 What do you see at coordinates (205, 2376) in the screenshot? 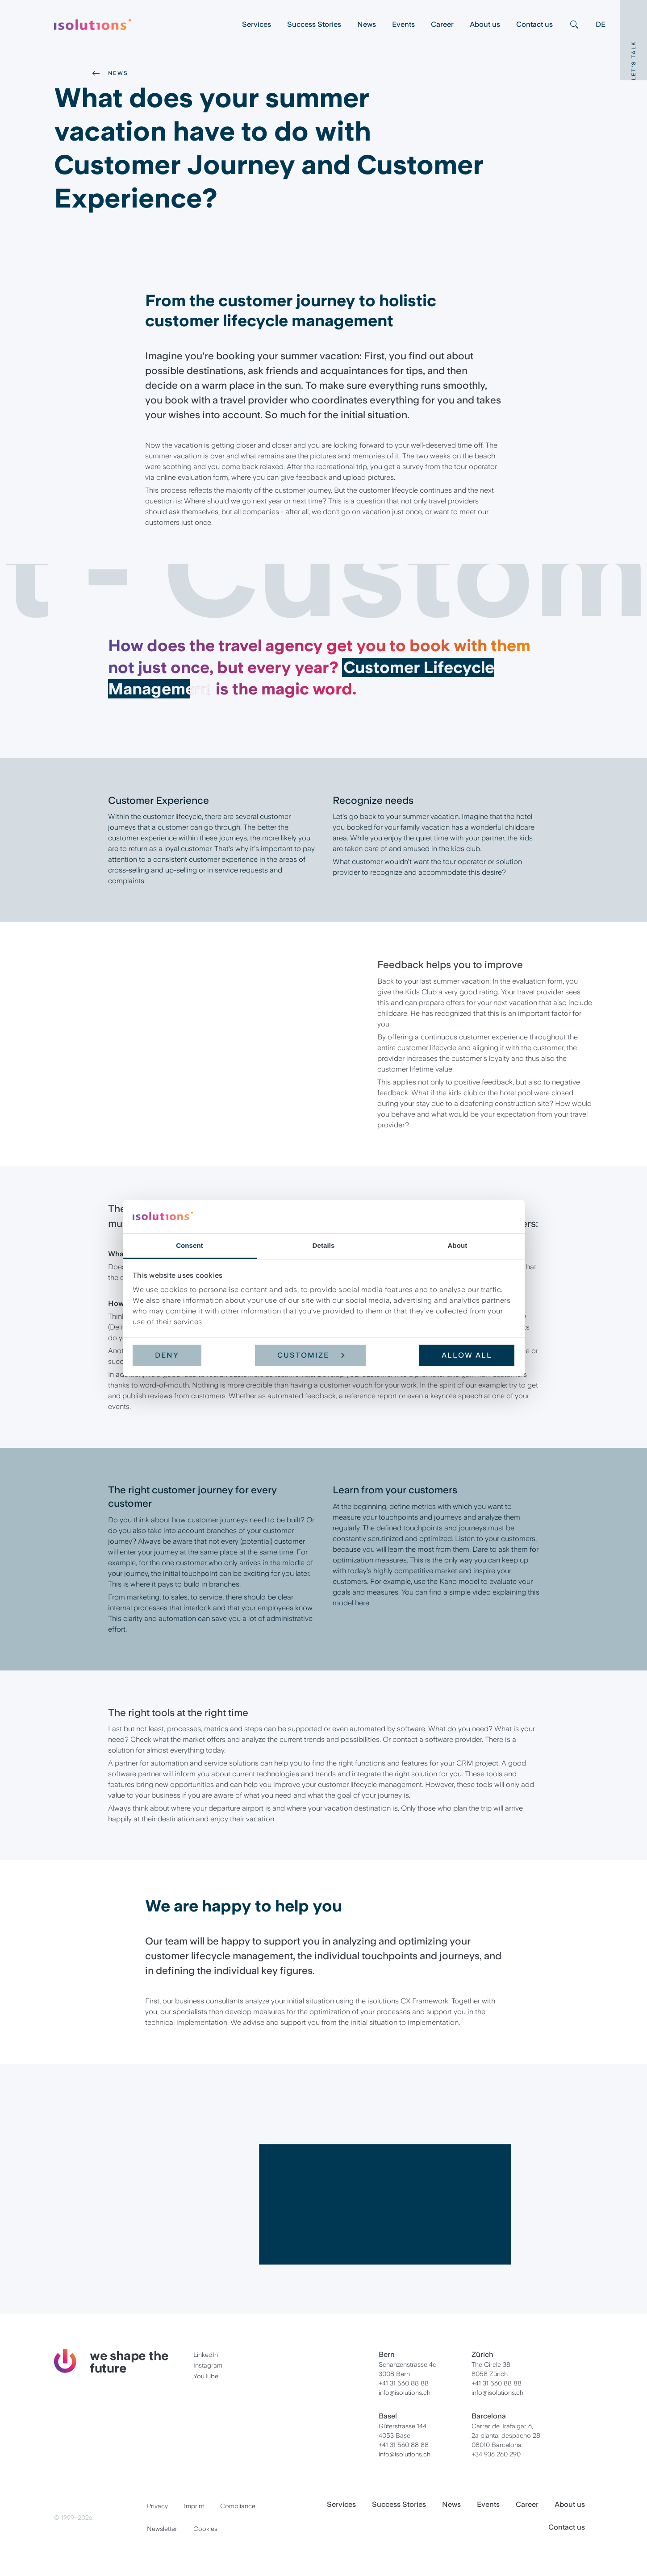
I see `YouTube` at bounding box center [205, 2376].